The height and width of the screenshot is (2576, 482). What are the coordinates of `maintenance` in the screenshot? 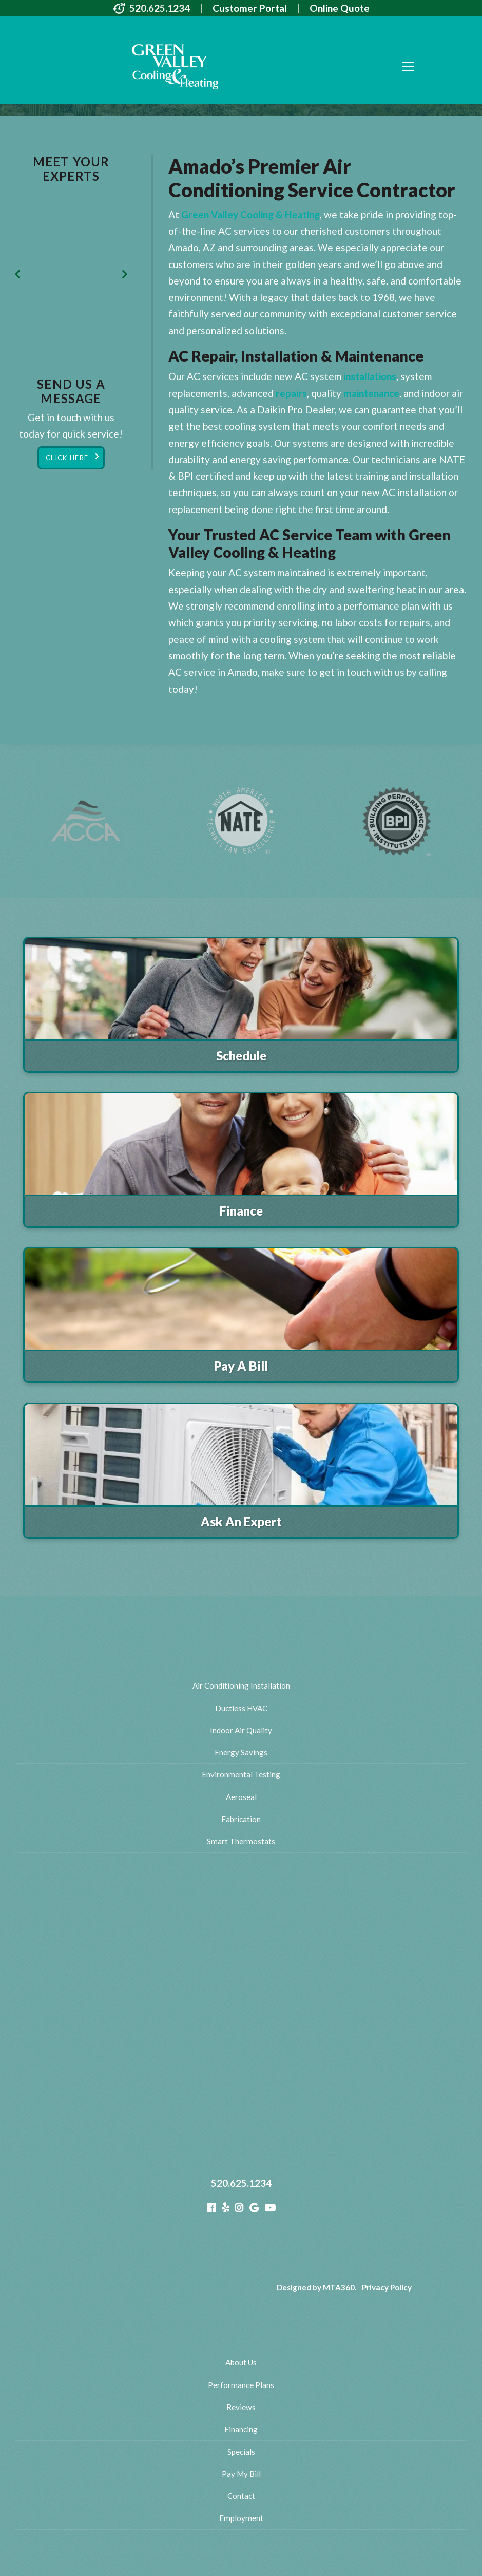 It's located at (371, 393).